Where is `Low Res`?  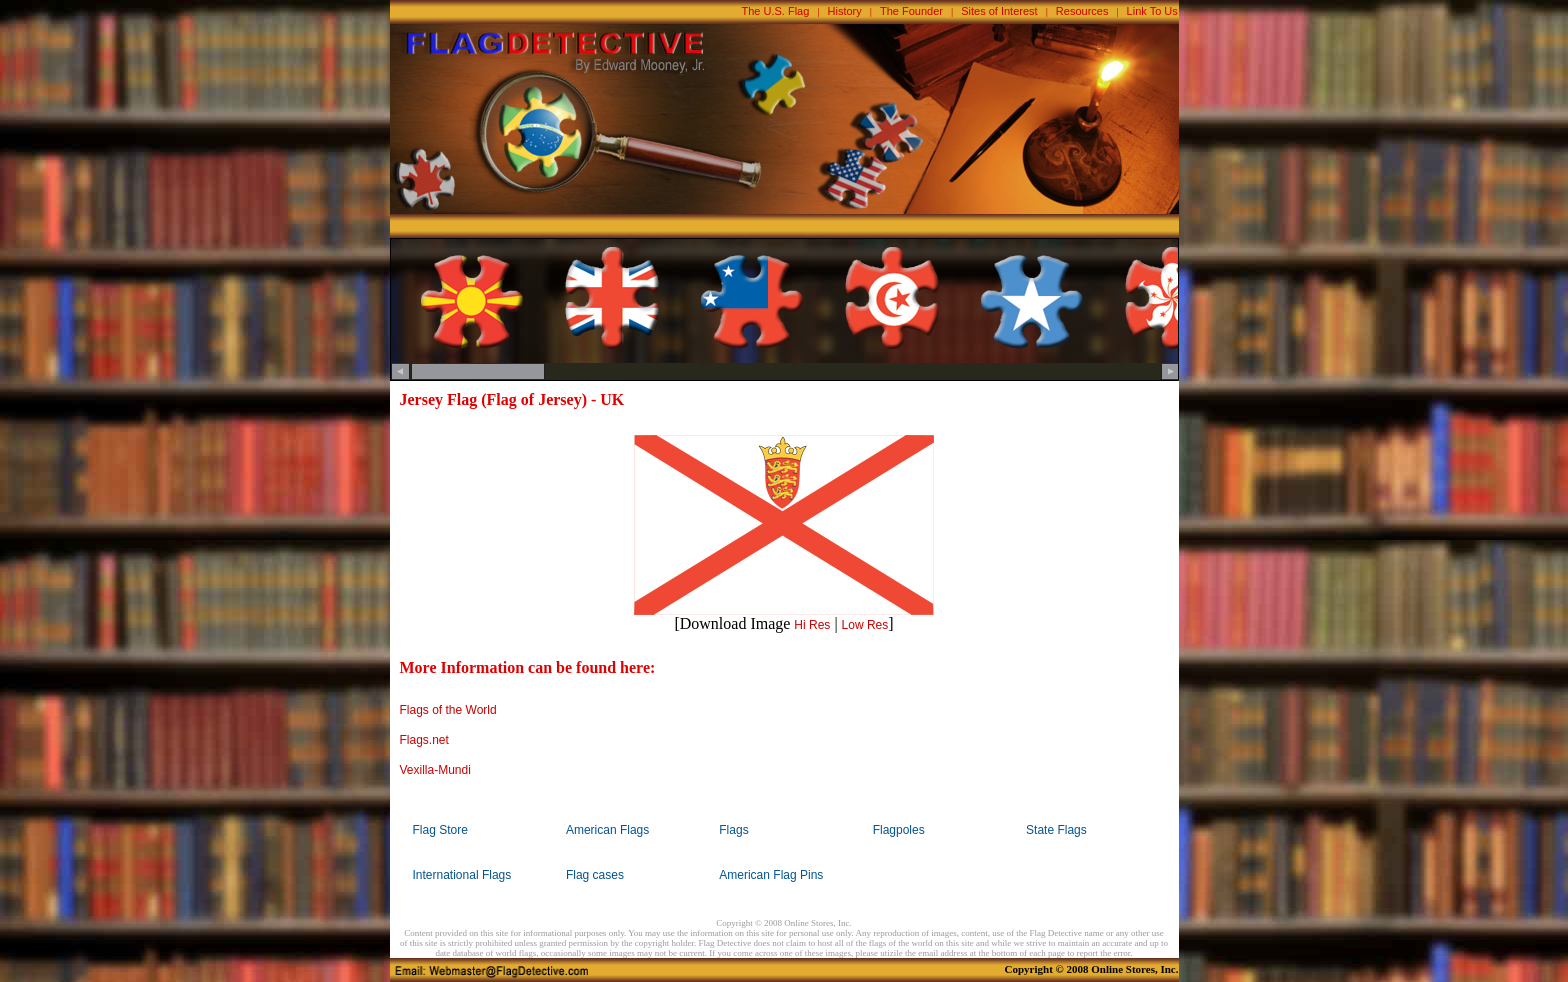 Low Res is located at coordinates (865, 625).